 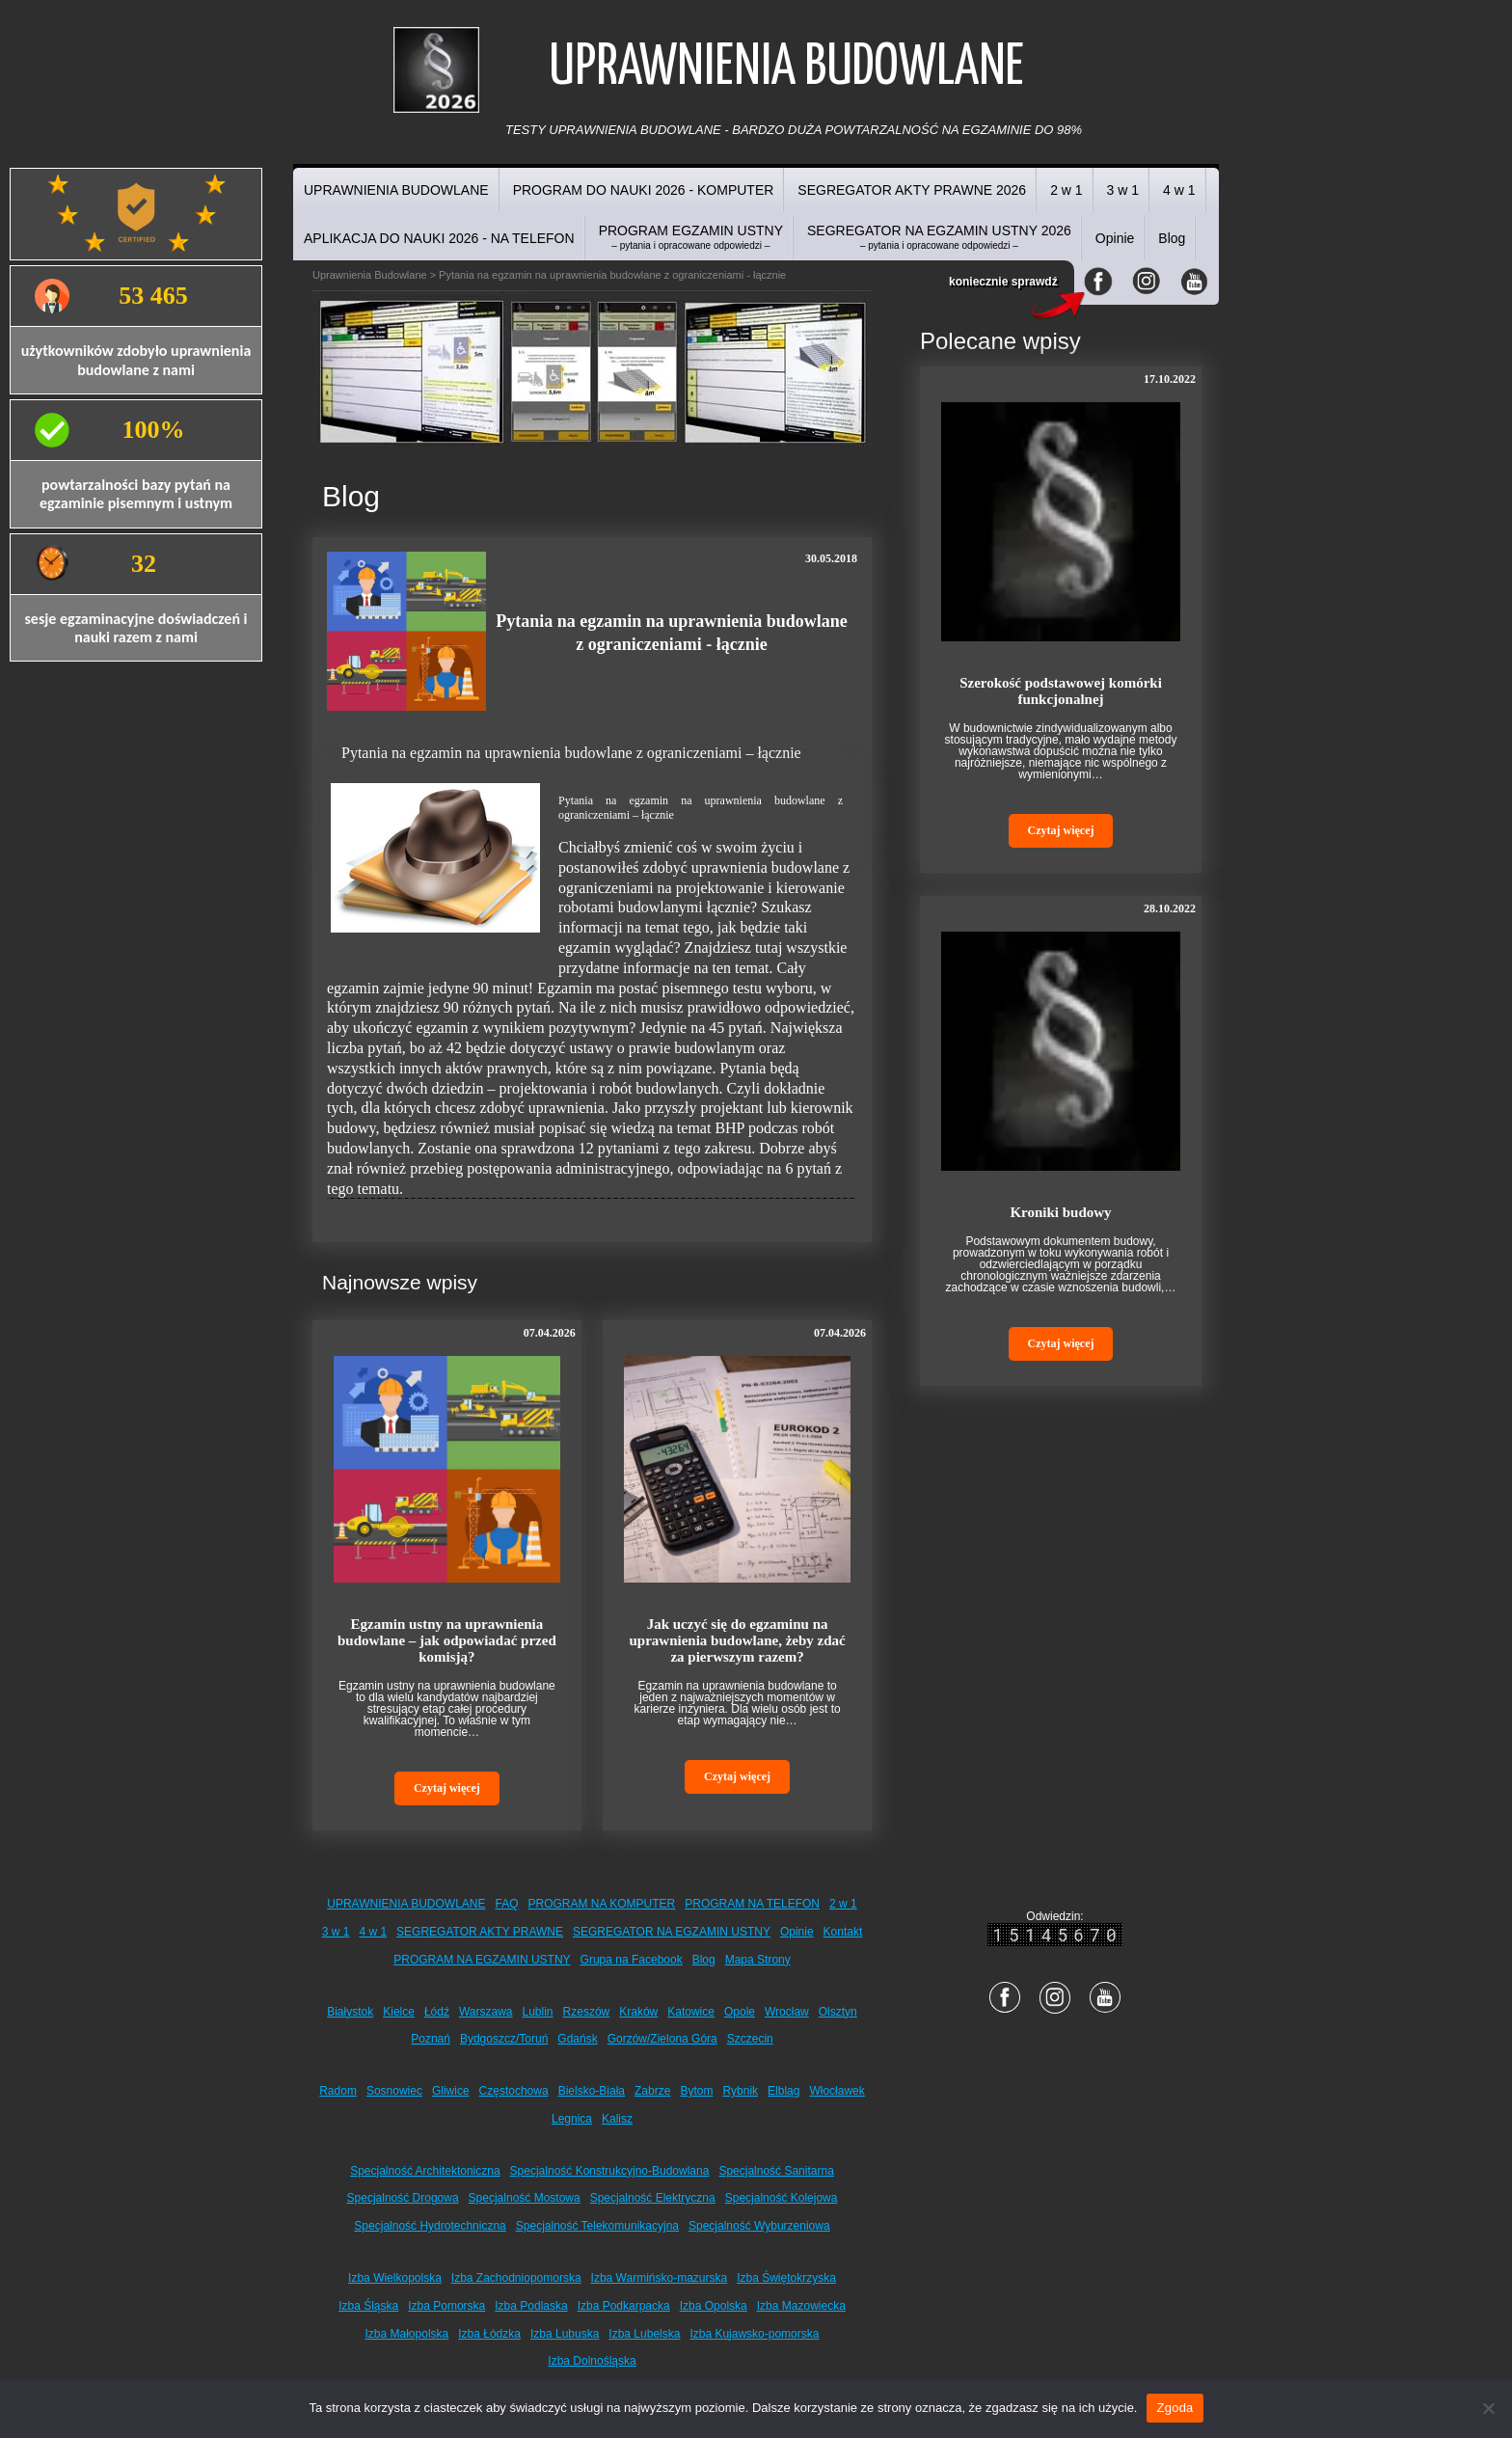 What do you see at coordinates (439, 238) in the screenshot?
I see `APLIKACJA DO NAUKI 2026 - NA TELEFON` at bounding box center [439, 238].